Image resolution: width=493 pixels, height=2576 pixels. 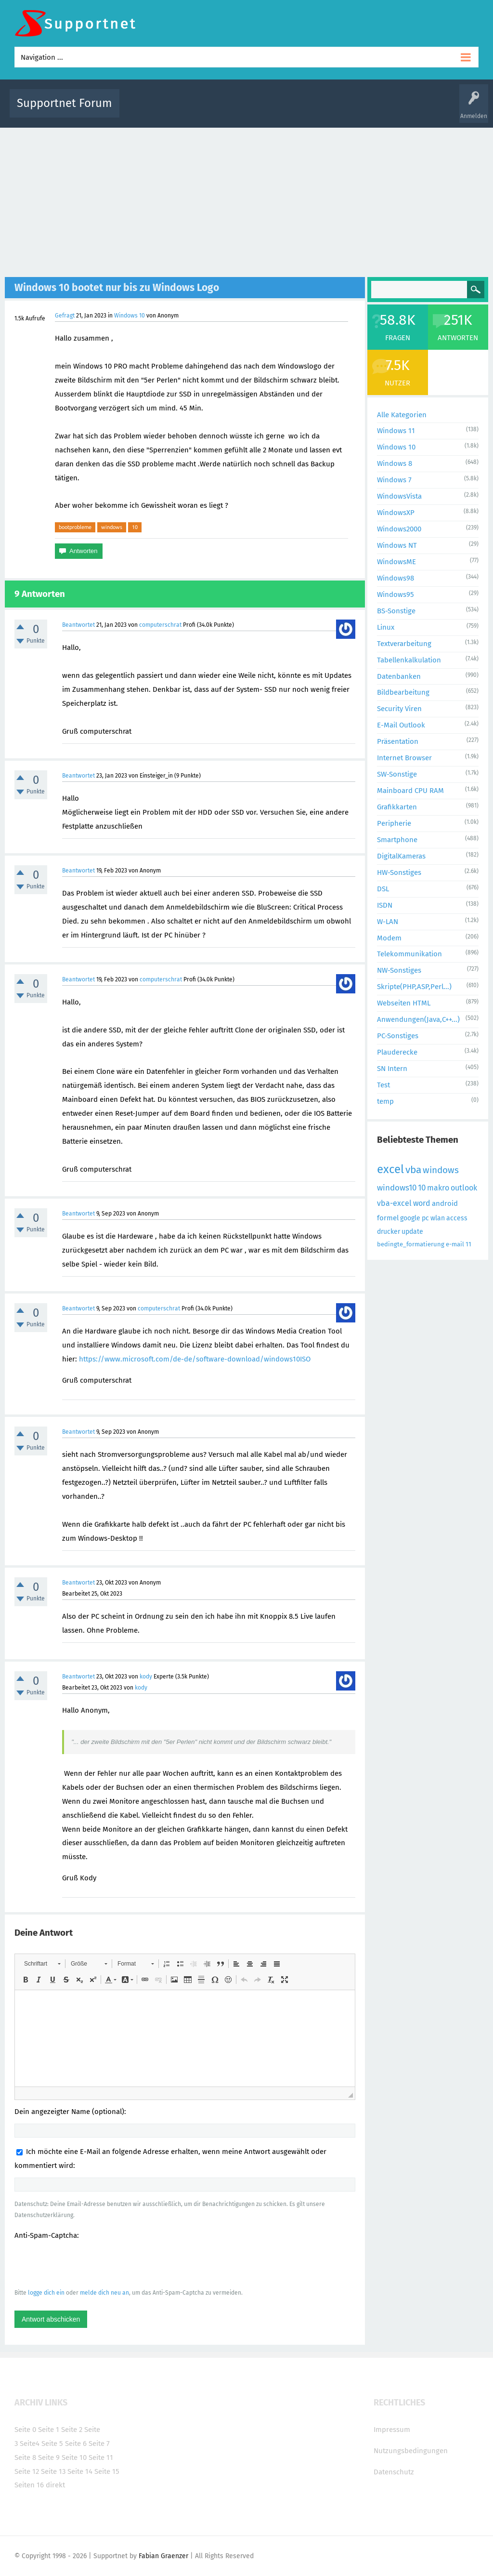 I want to click on [Advertisement], so click(x=246, y=199).